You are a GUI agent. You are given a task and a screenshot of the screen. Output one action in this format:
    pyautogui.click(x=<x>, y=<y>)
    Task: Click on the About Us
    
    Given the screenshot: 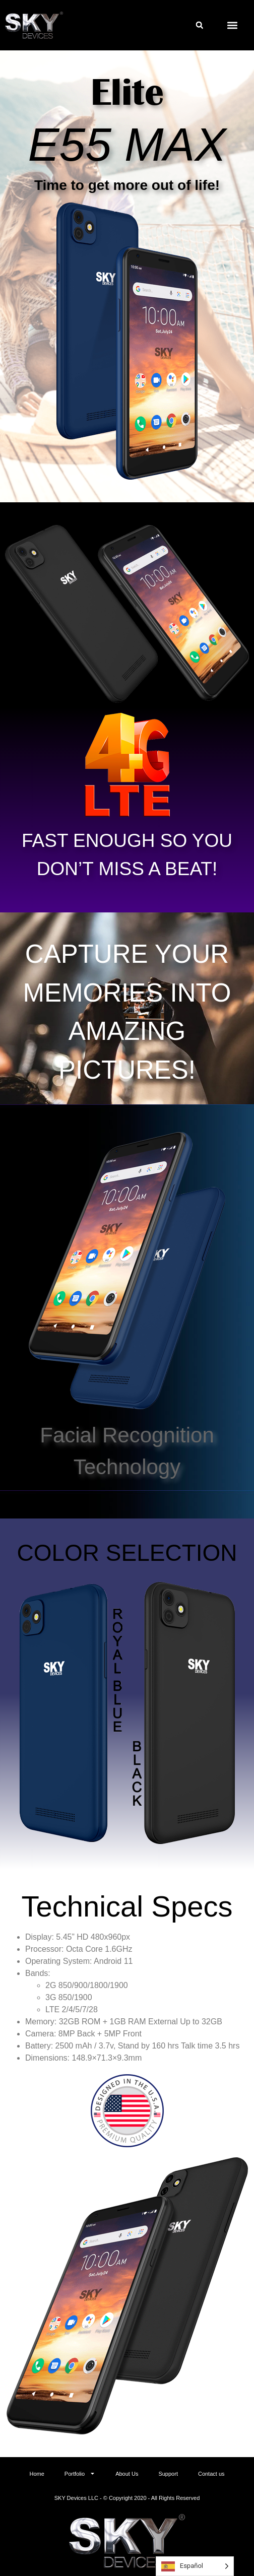 What is the action you would take?
    pyautogui.click(x=126, y=2474)
    